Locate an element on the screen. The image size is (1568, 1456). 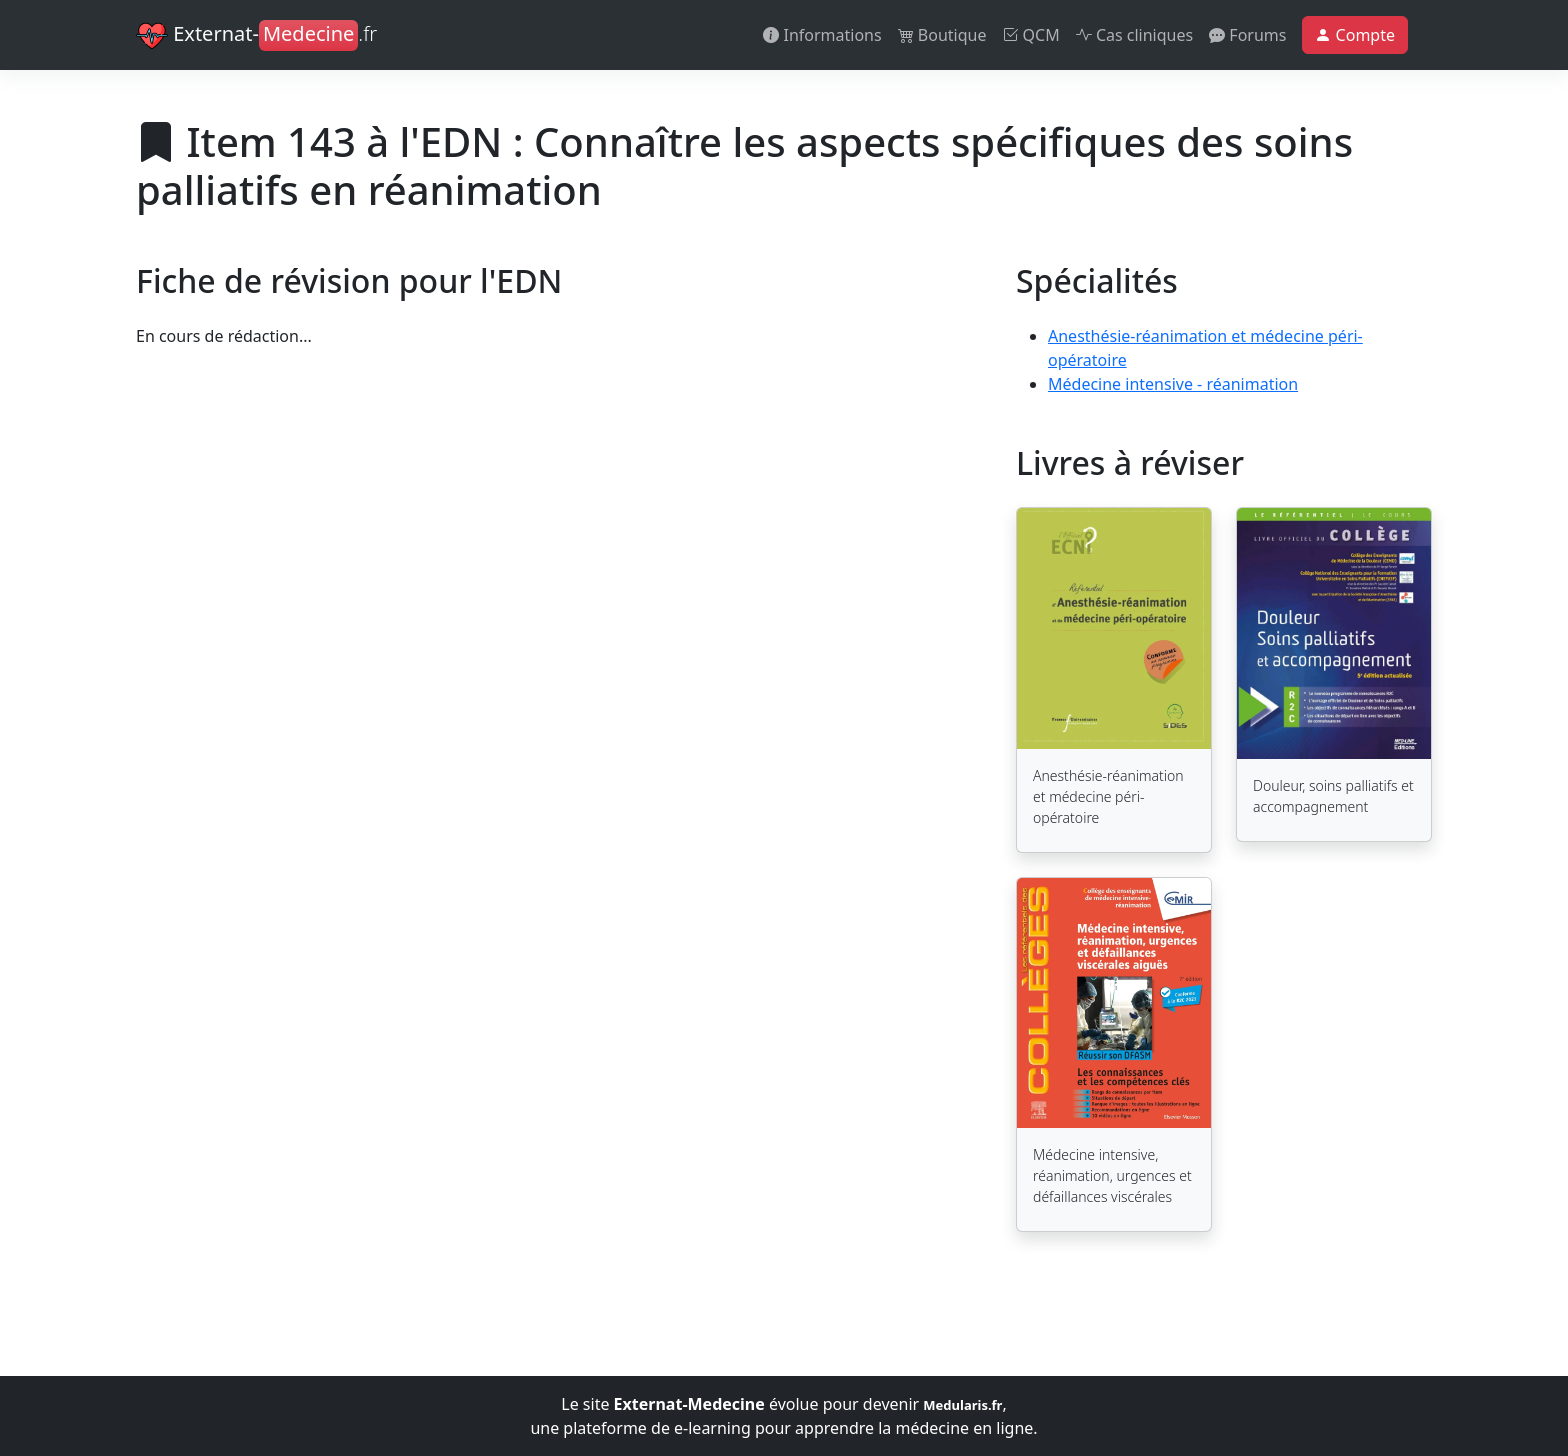
Informations is located at coordinates (822, 35).